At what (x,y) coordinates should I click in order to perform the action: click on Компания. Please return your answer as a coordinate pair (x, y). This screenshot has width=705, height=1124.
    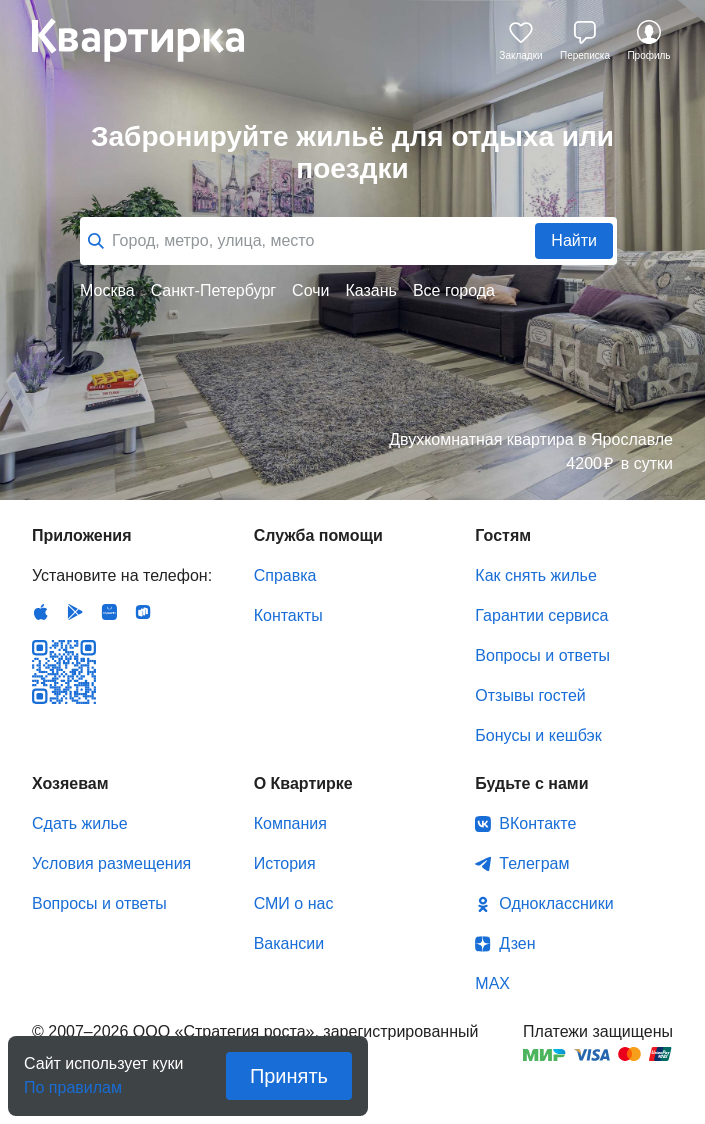
    Looking at the image, I should click on (290, 823).